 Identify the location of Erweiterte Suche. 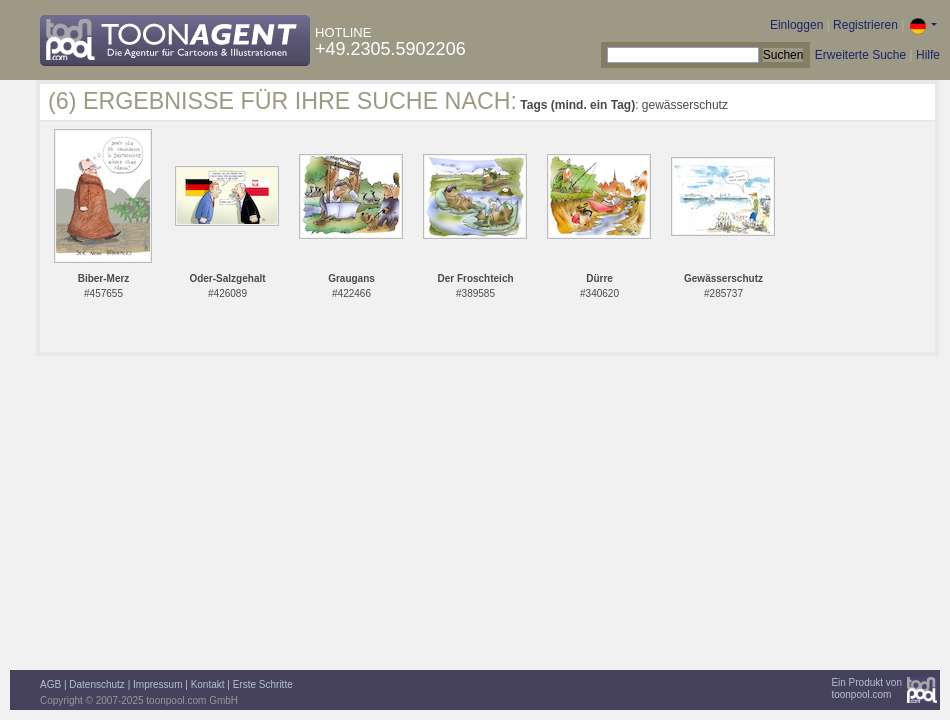
(860, 55).